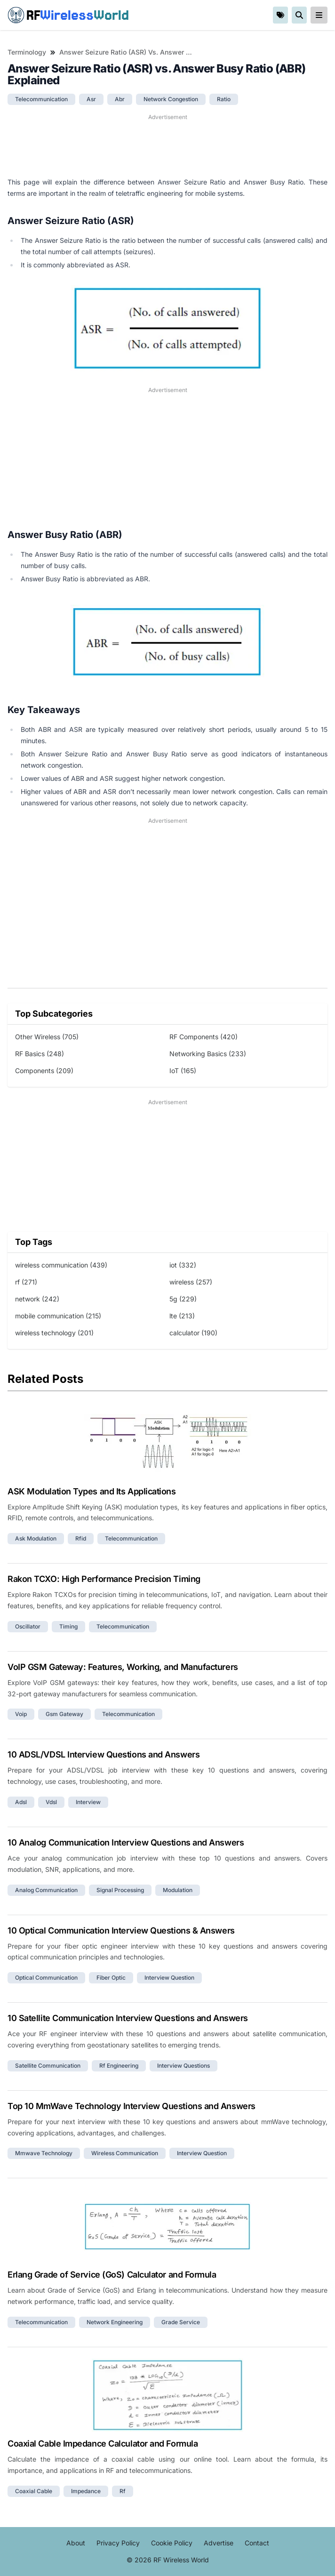  What do you see at coordinates (131, 2106) in the screenshot?
I see `Top 10 MmWave Technology Interview Questions and Answers` at bounding box center [131, 2106].